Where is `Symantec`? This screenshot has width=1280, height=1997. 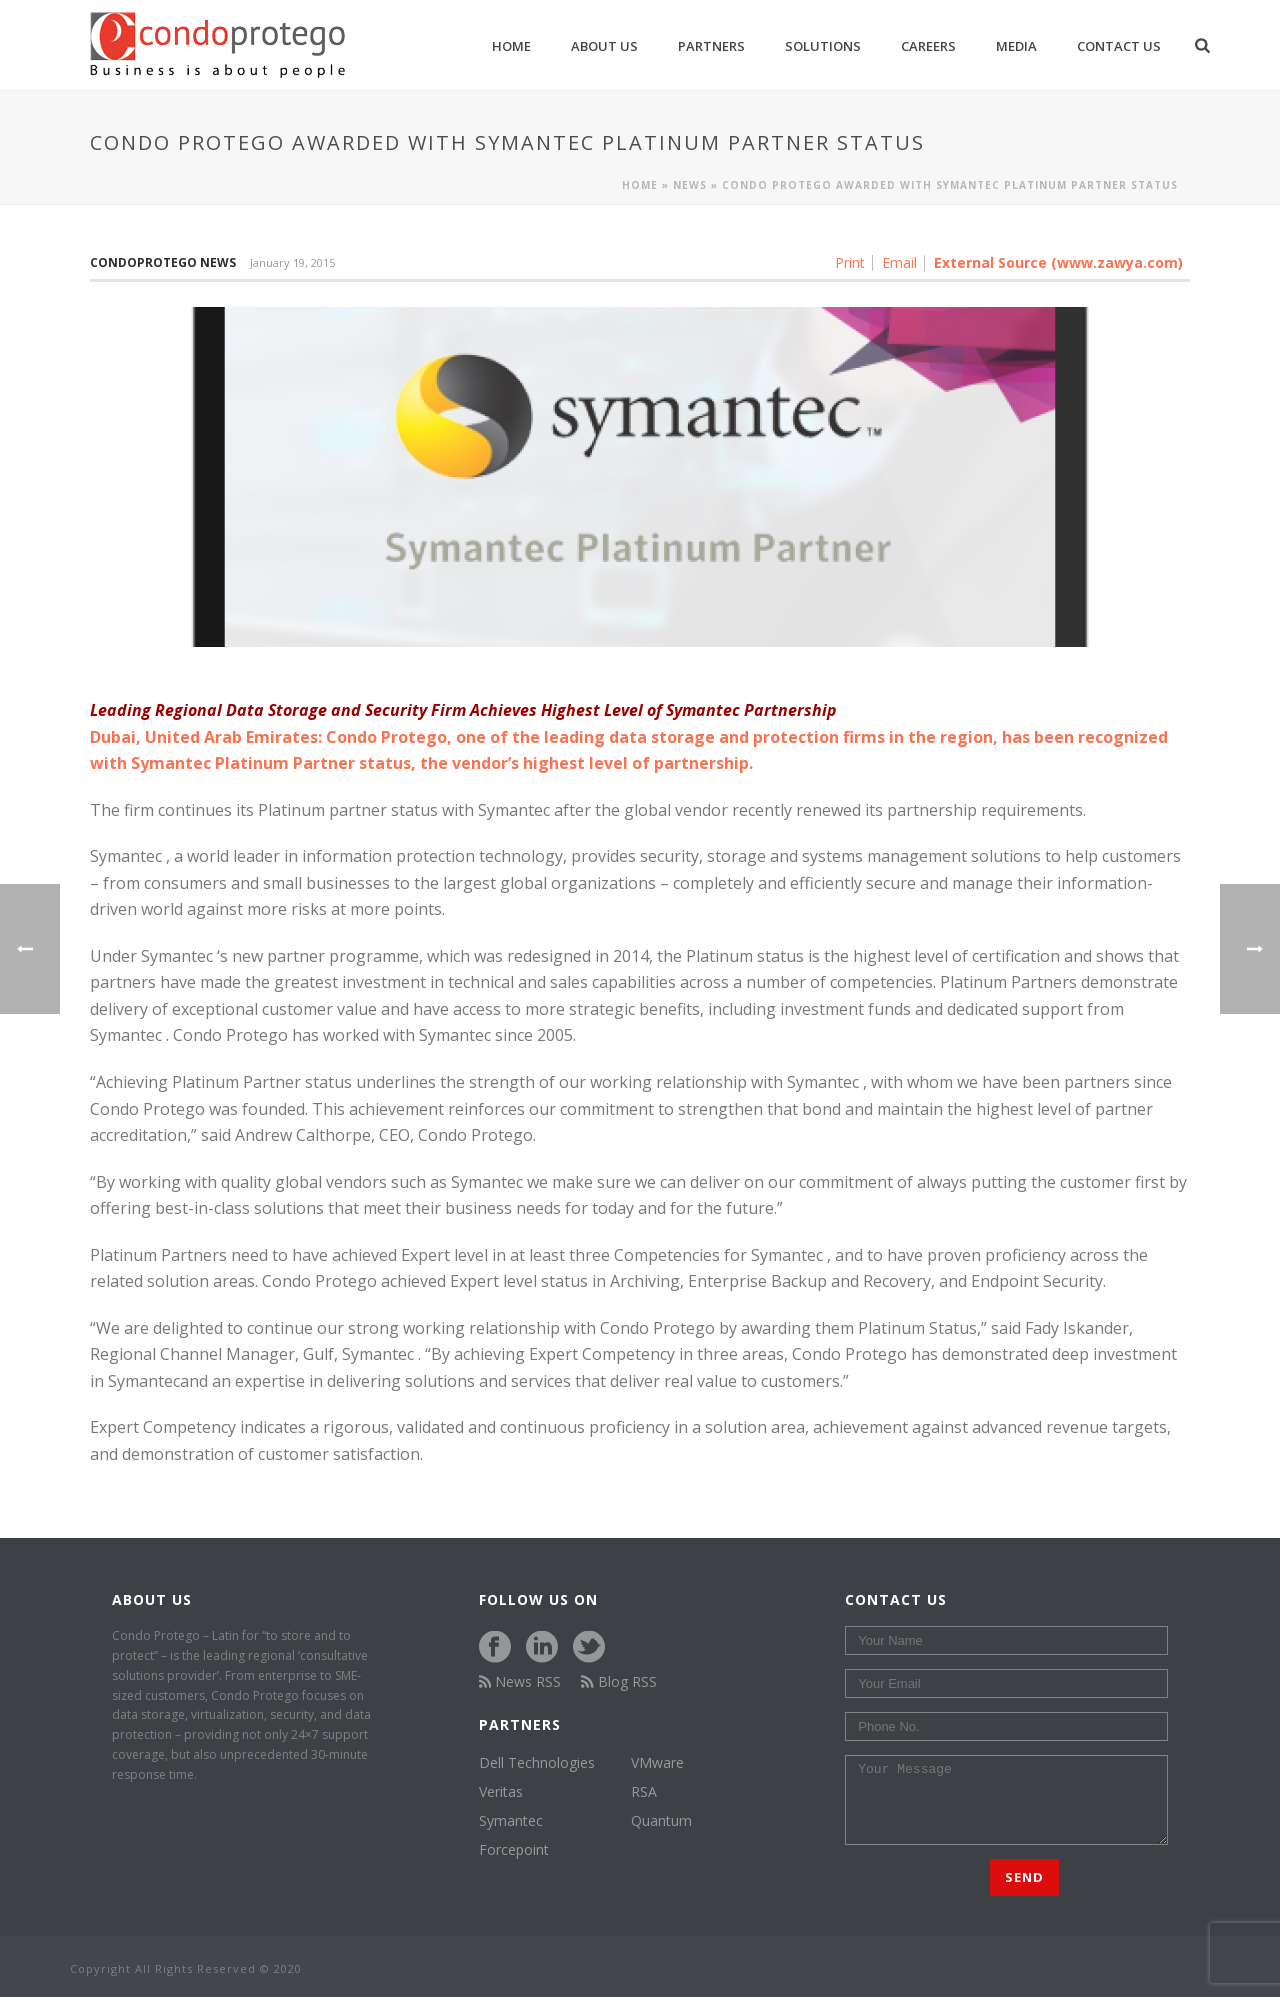 Symantec is located at coordinates (175, 956).